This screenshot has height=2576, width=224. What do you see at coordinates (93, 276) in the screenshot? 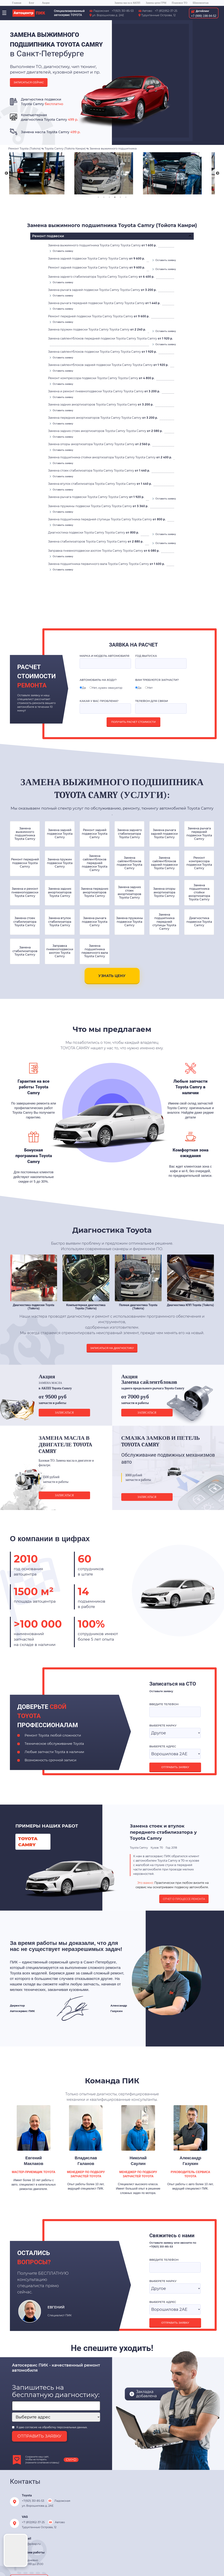
I see `Замена заднего стабилизатора Toyota Camry Toyota Camry` at bounding box center [93, 276].